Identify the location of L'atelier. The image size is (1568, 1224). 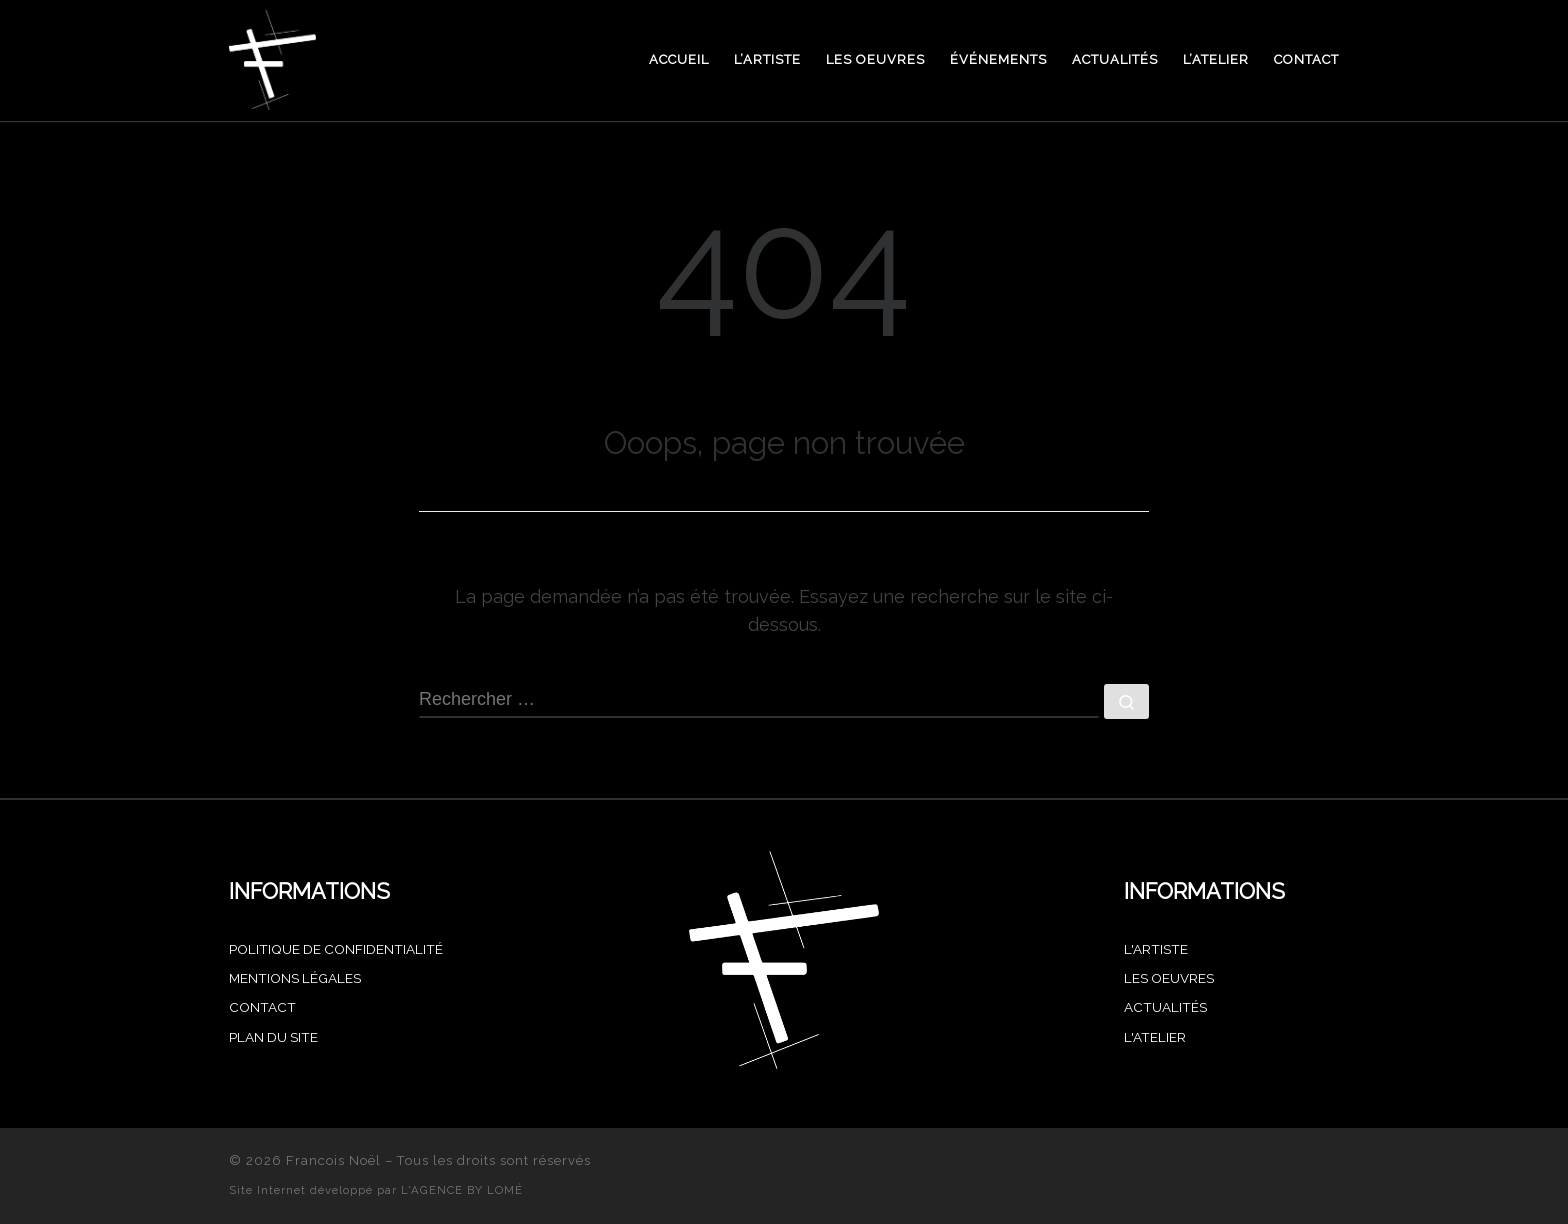
(1155, 1037).